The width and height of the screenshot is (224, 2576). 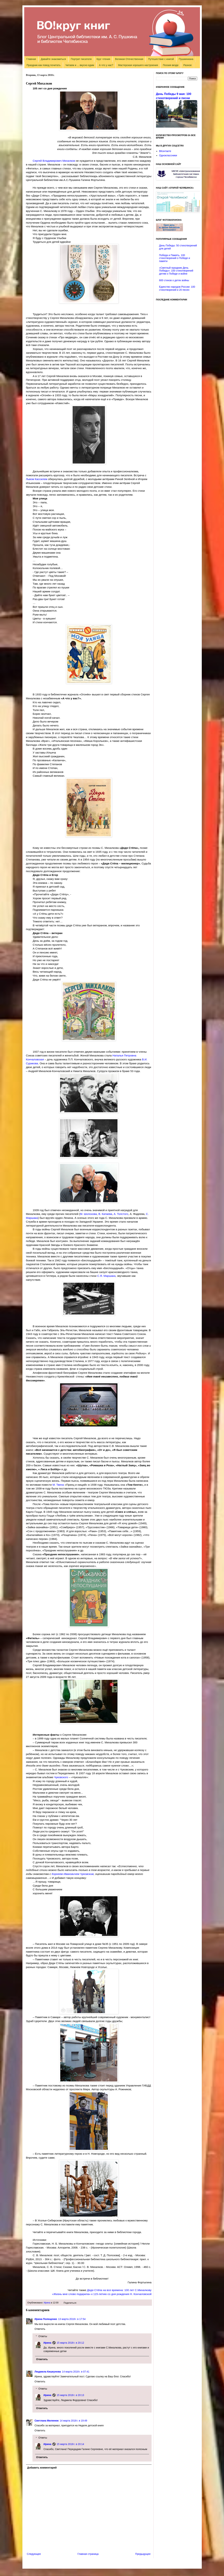 I want to click on Одноклассники, so click(x=168, y=155).